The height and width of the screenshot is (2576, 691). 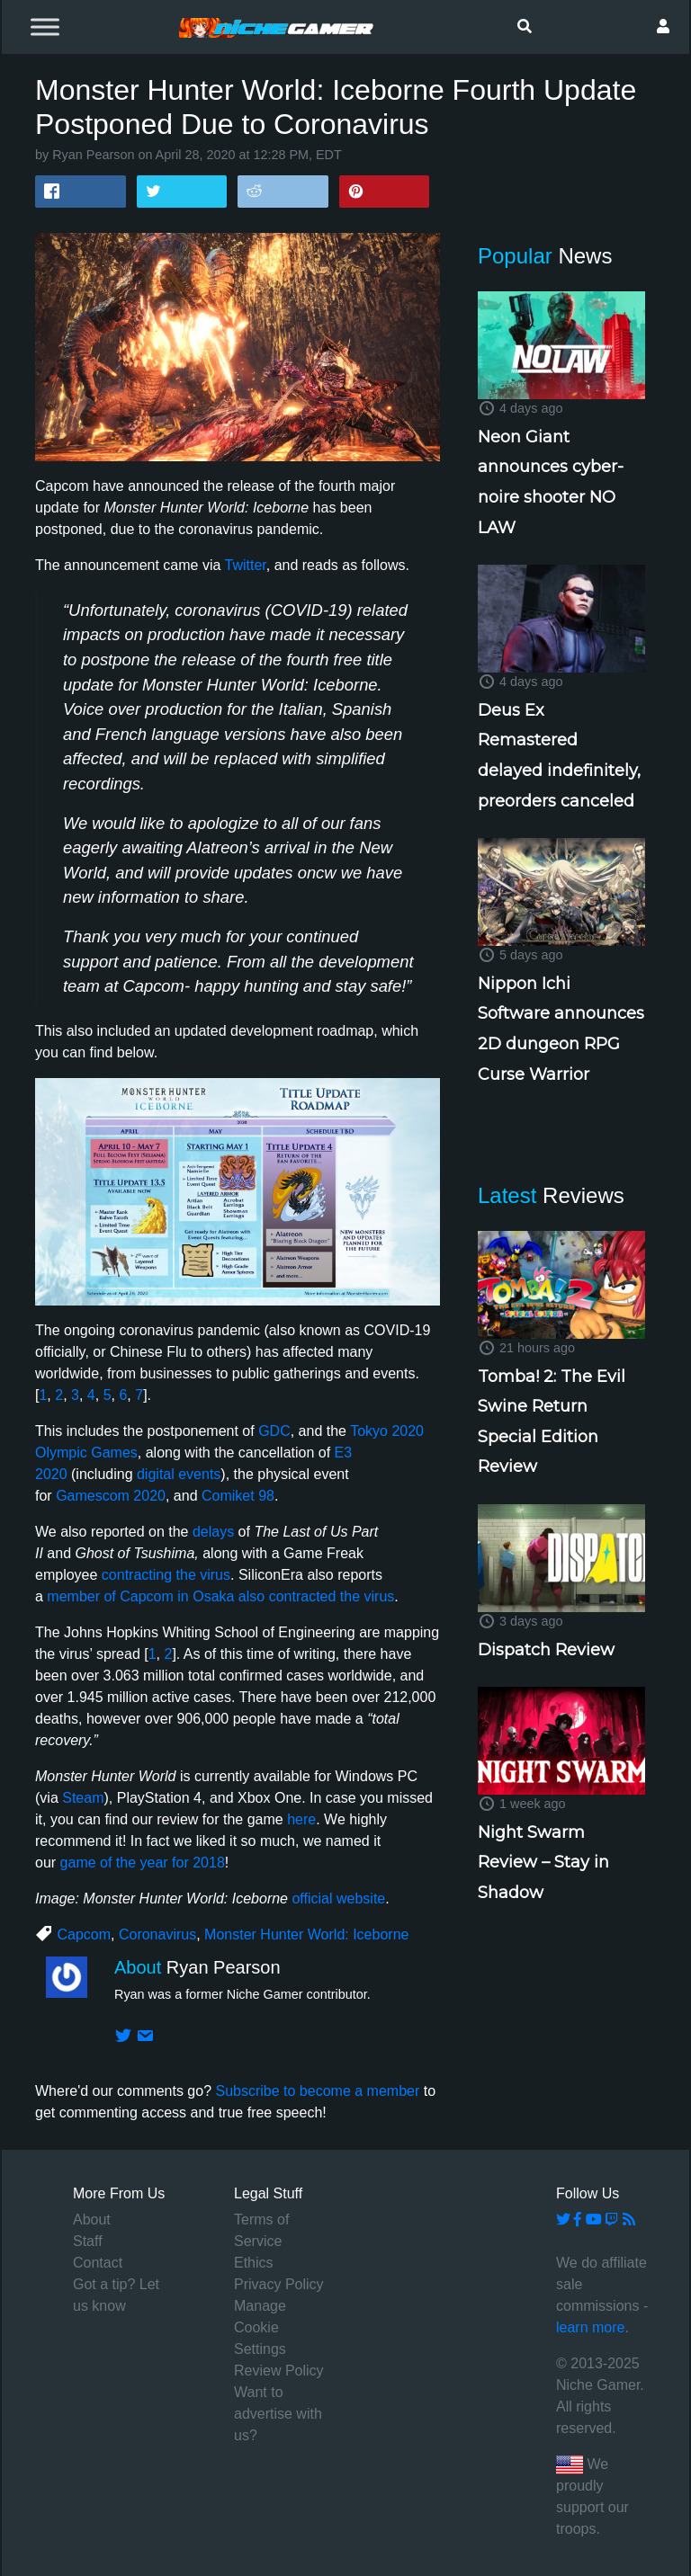 What do you see at coordinates (82, 1797) in the screenshot?
I see `Steam` at bounding box center [82, 1797].